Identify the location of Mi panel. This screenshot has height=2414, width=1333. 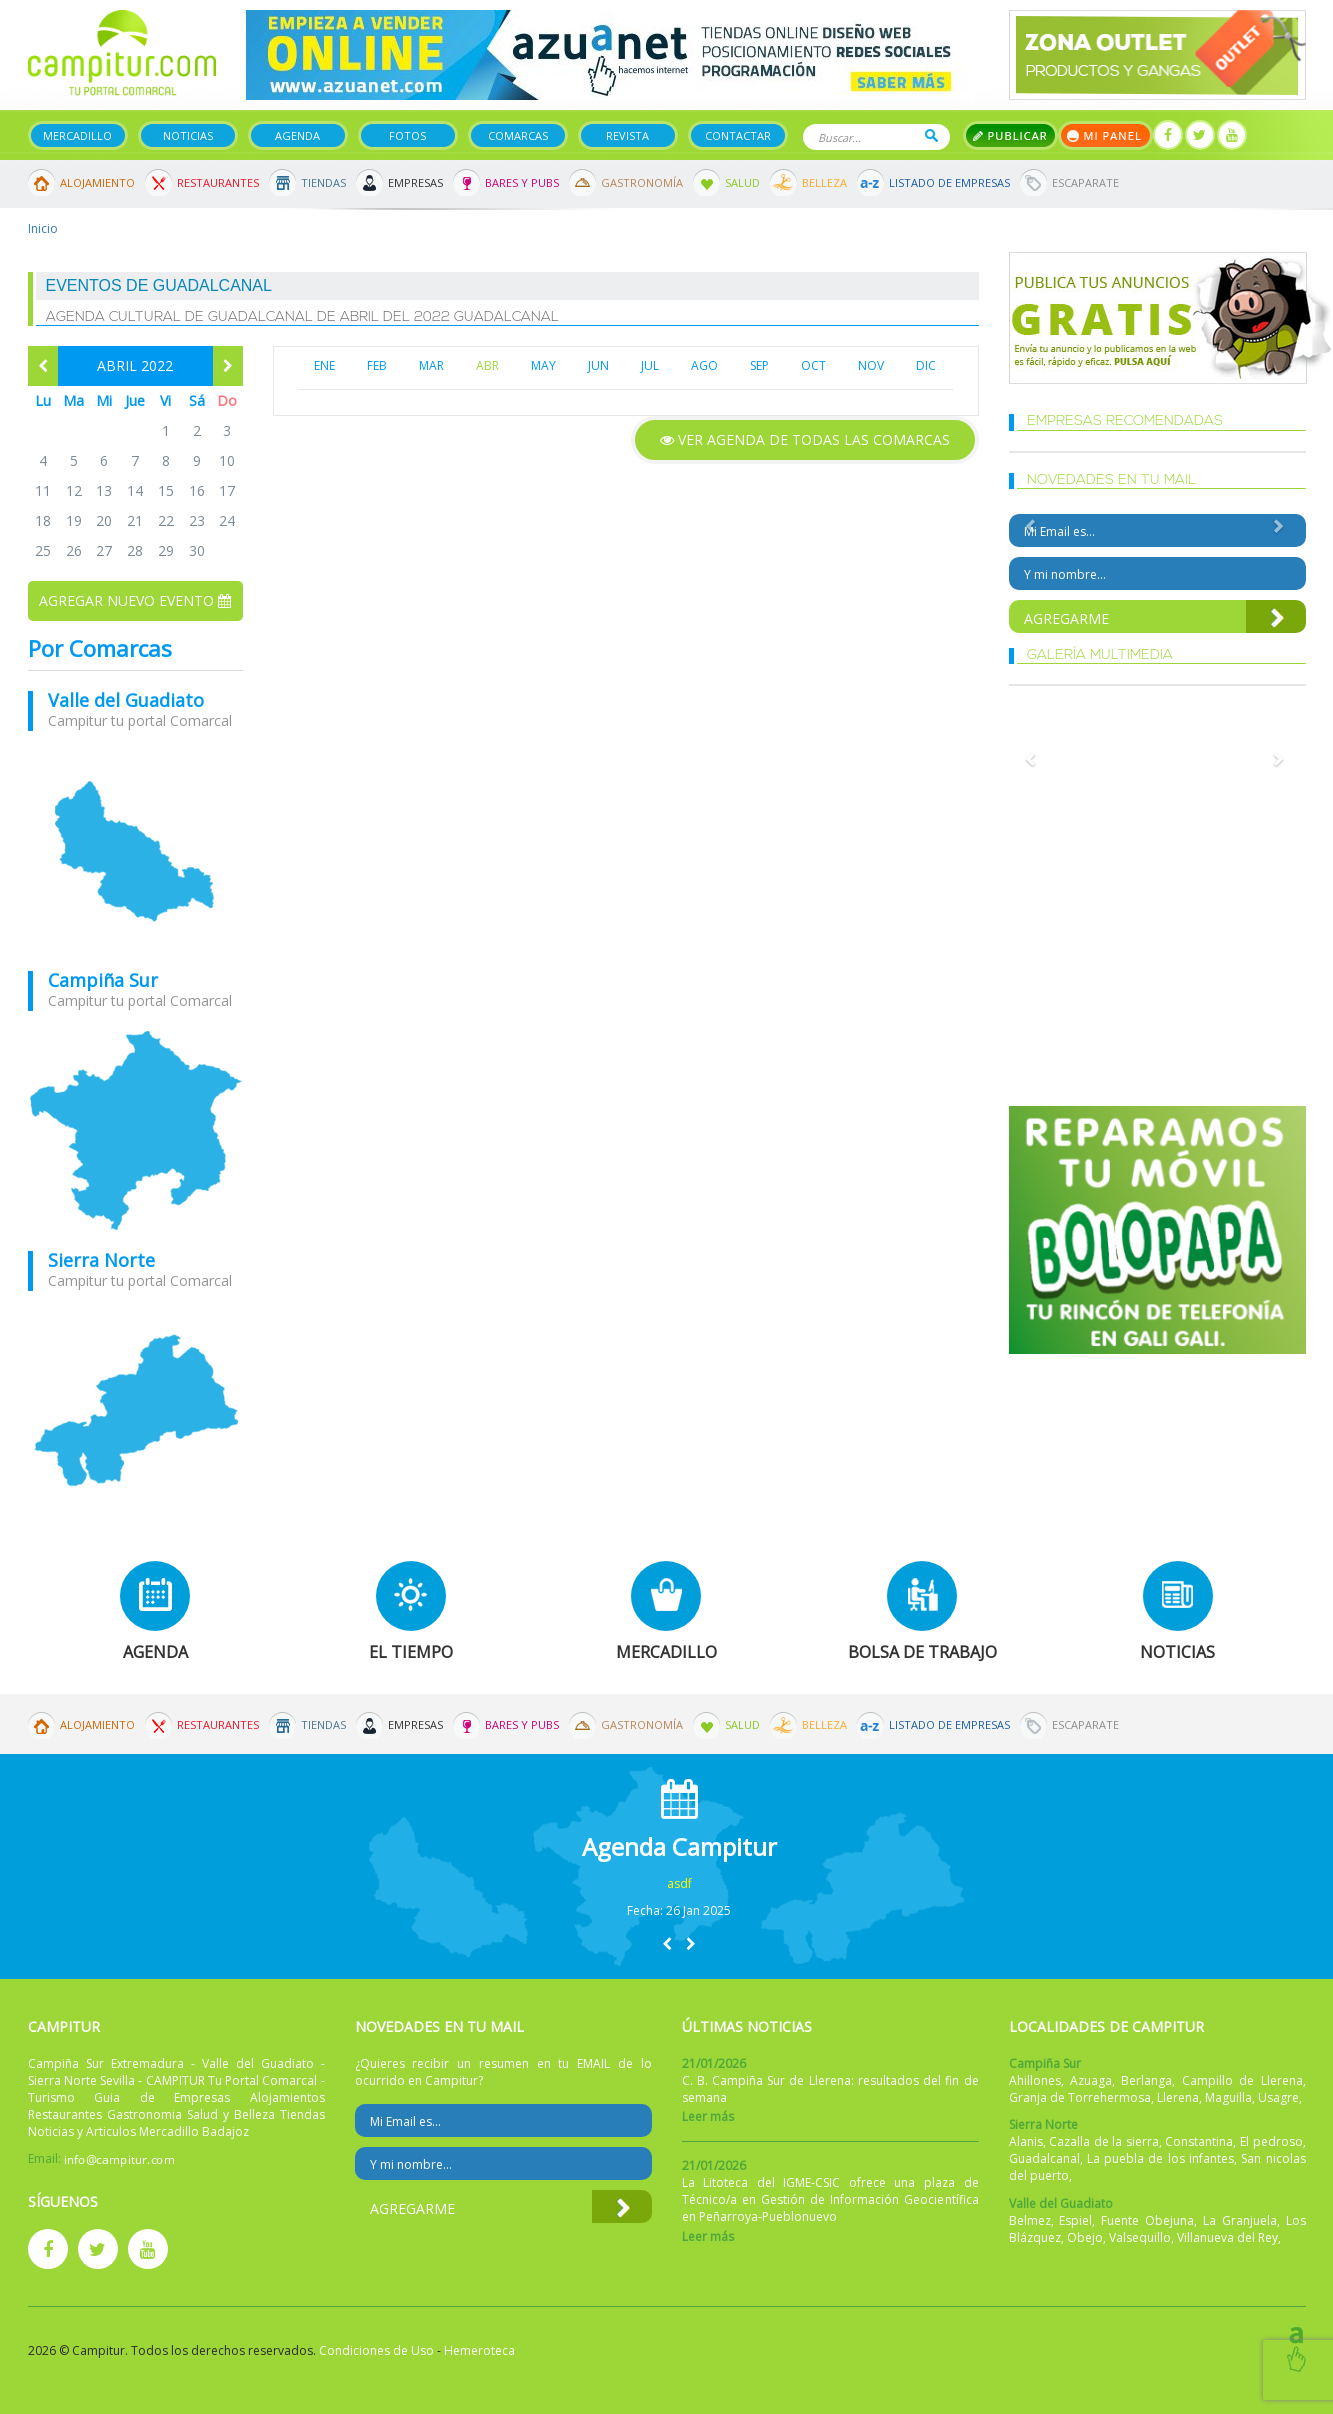
(1105, 135).